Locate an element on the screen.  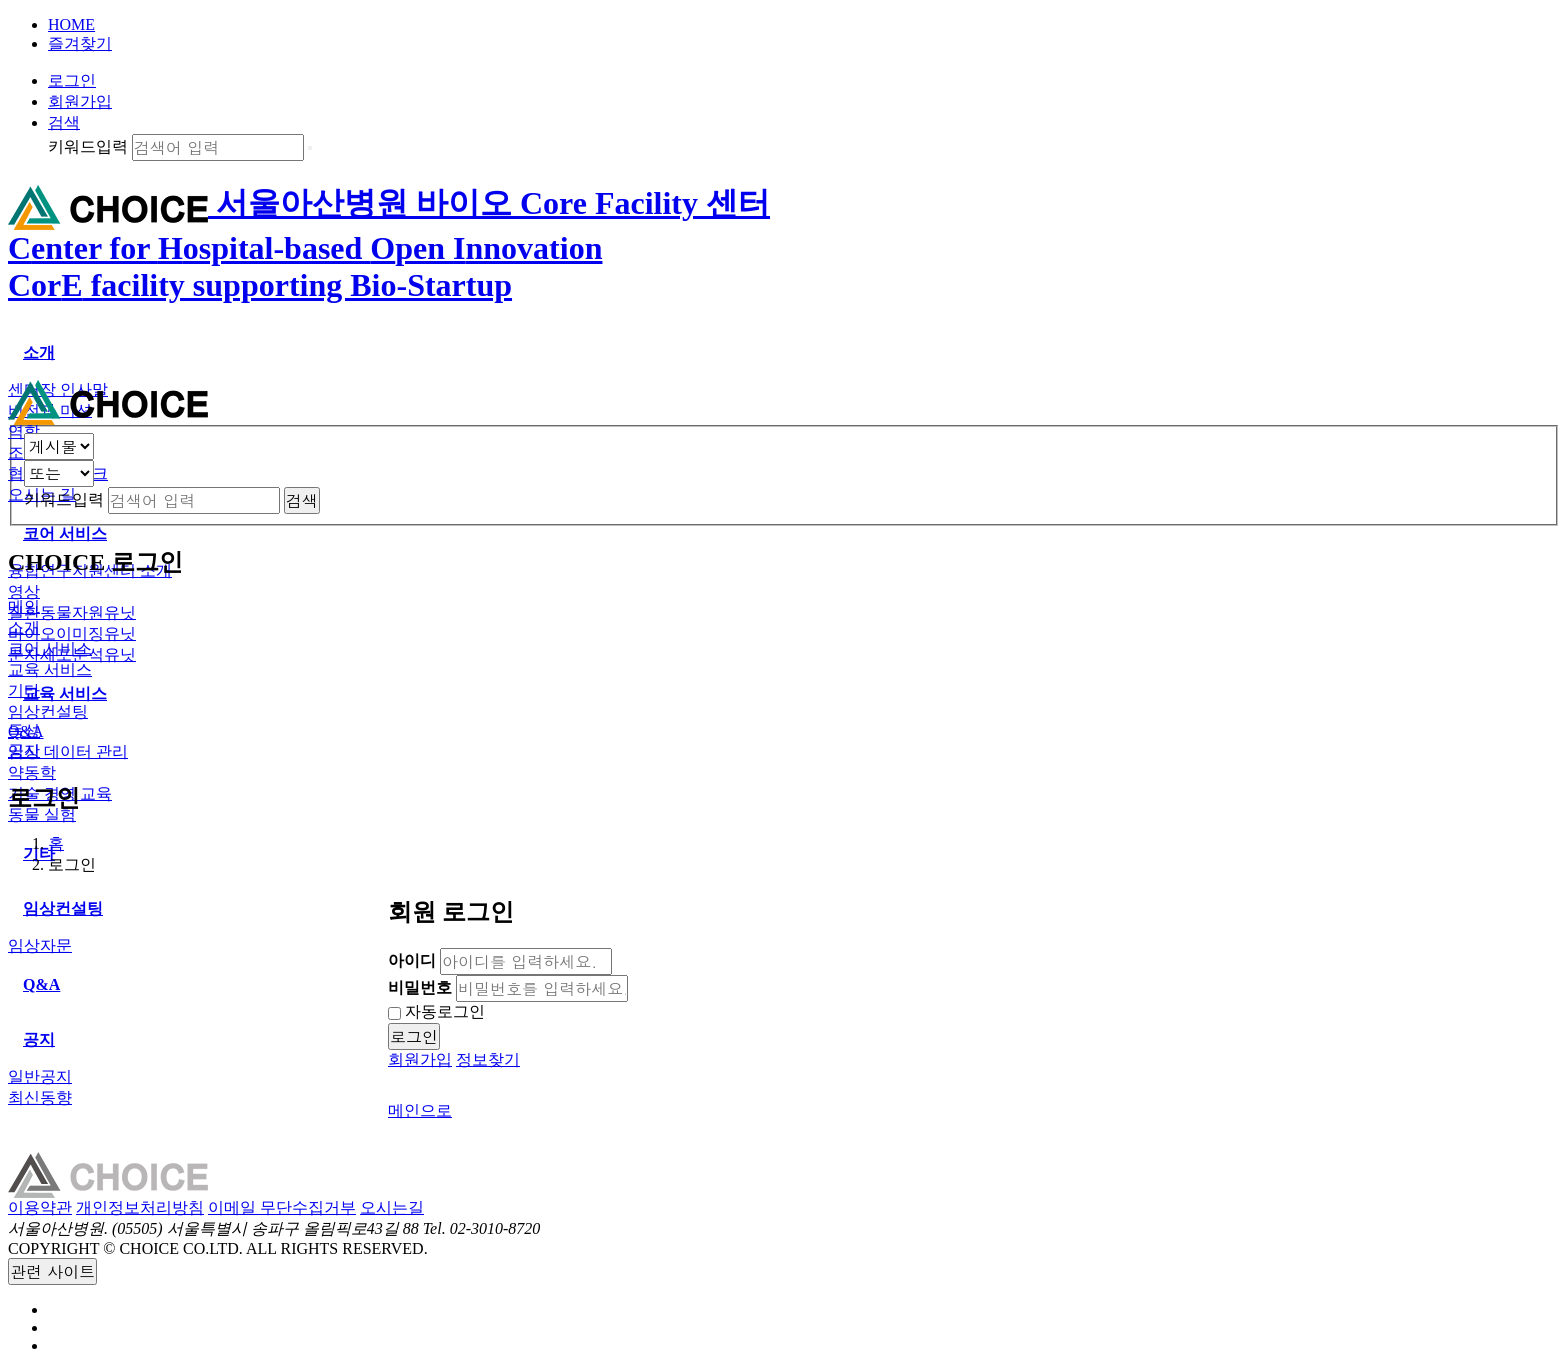
약동학 is located at coordinates (32, 772).